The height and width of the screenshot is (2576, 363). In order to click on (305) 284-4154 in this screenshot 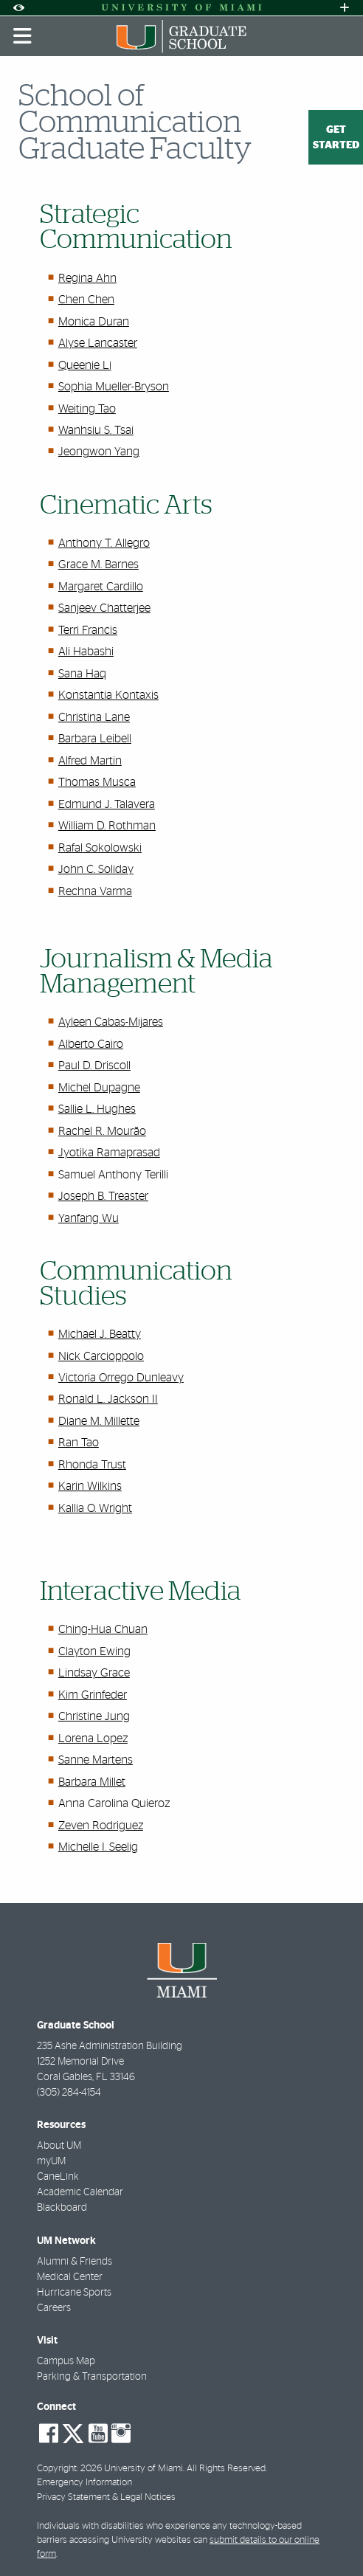, I will do `click(69, 2093)`.